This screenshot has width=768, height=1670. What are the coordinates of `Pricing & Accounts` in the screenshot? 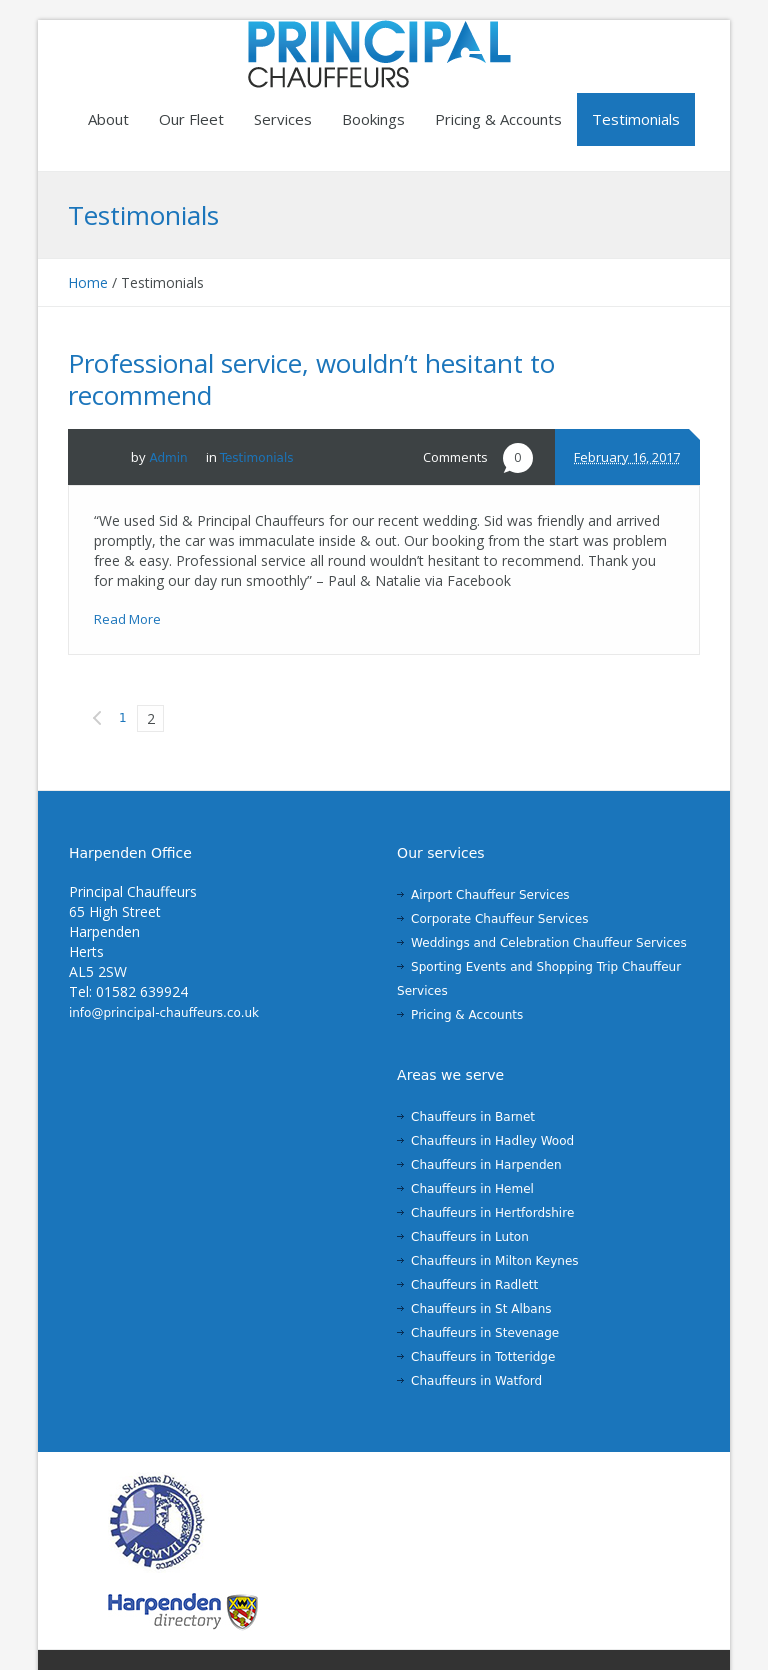 It's located at (467, 1015).